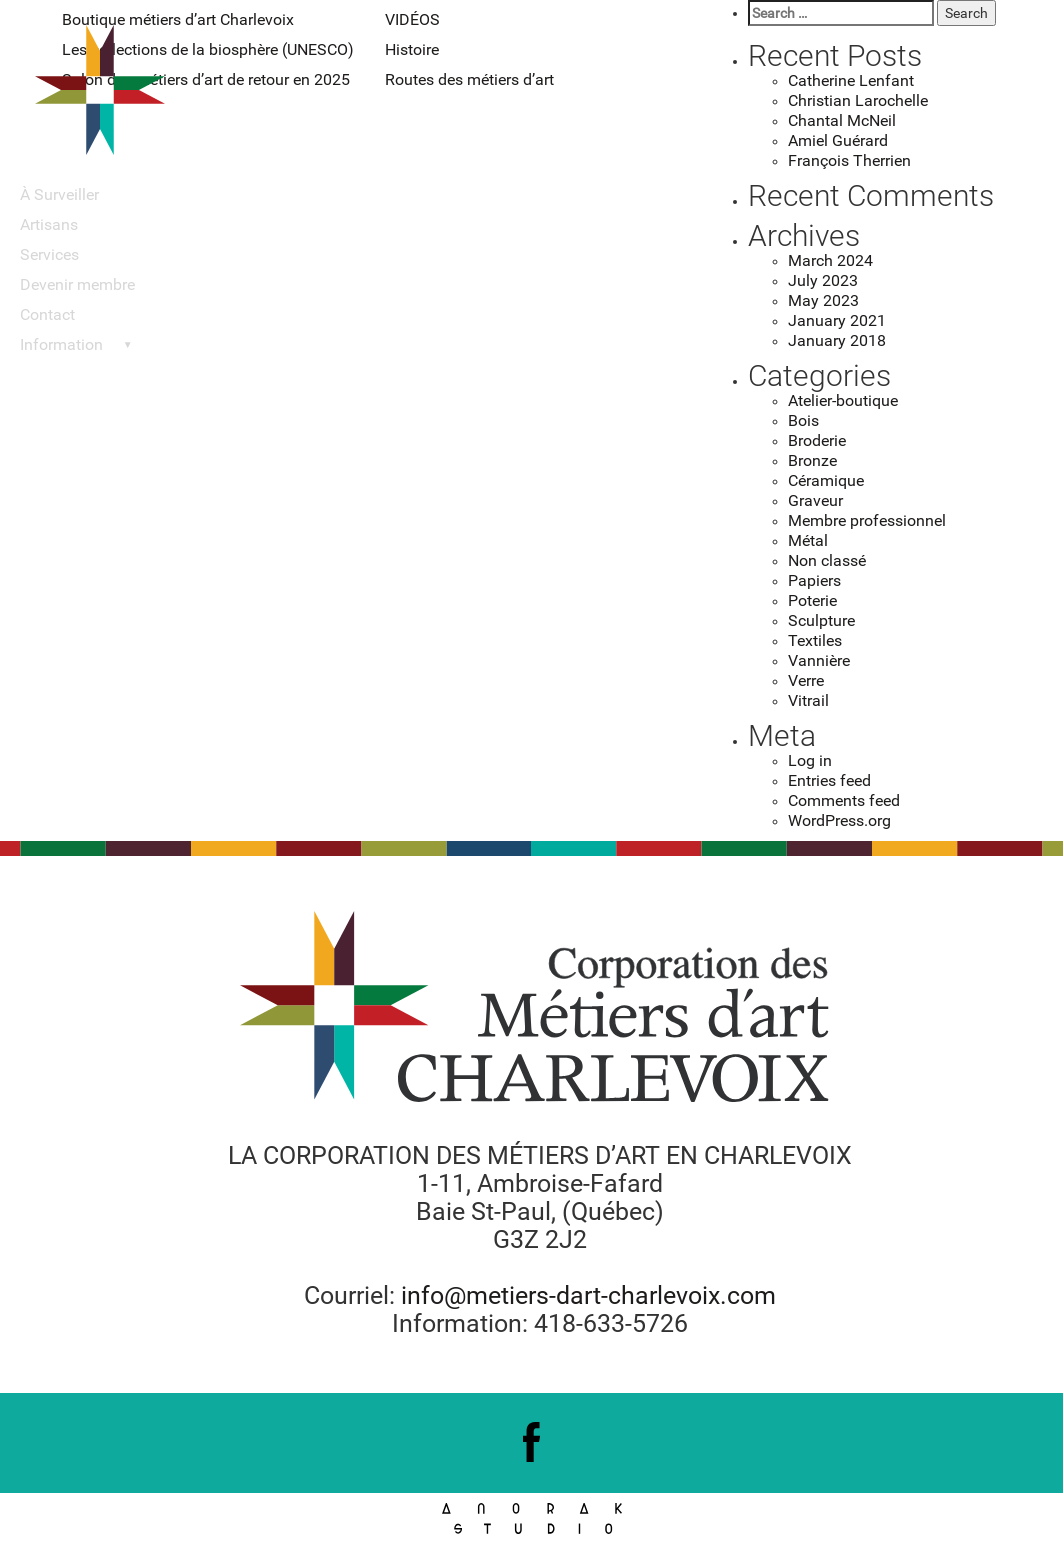 The height and width of the screenshot is (1544, 1063). What do you see at coordinates (827, 560) in the screenshot?
I see `Non classé` at bounding box center [827, 560].